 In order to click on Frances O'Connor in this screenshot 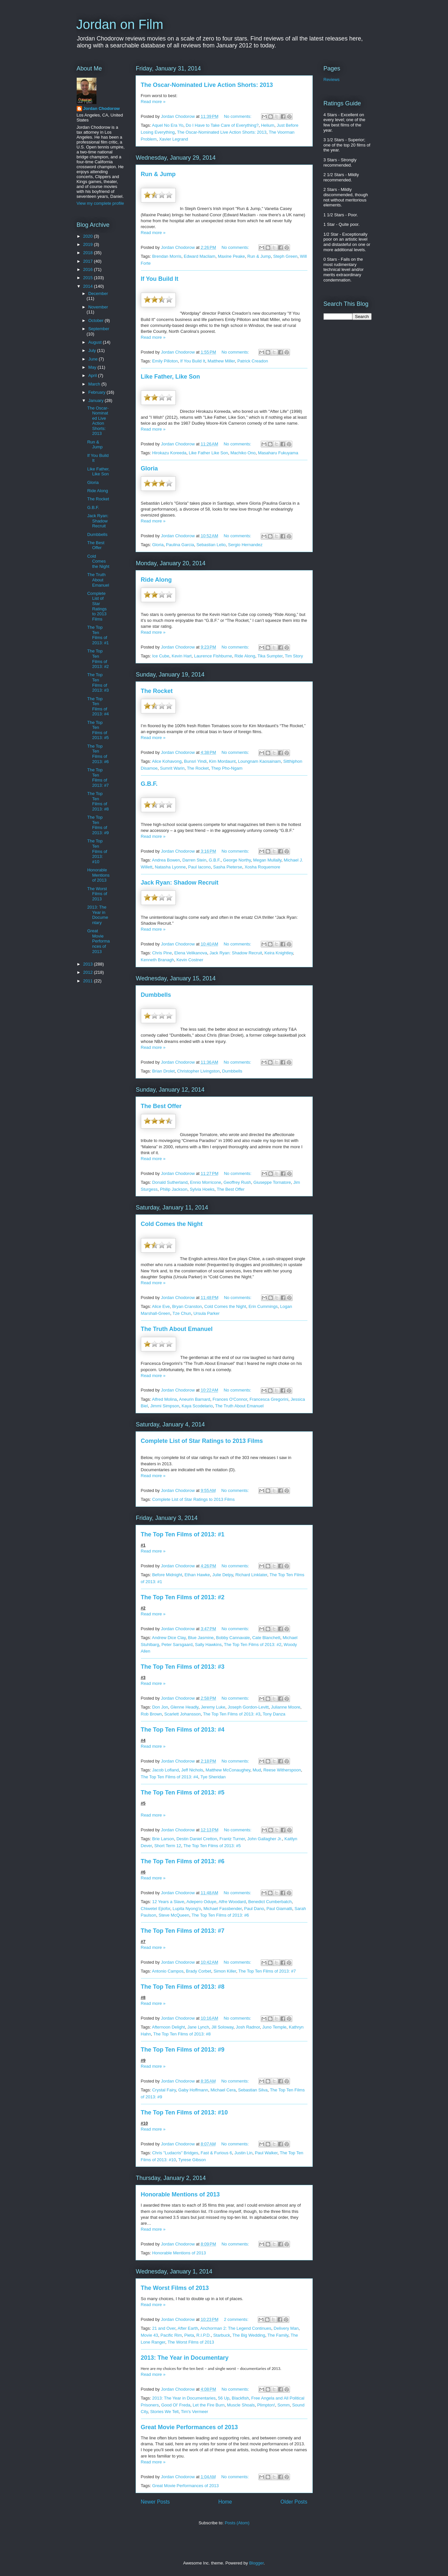, I will do `click(230, 1399)`.